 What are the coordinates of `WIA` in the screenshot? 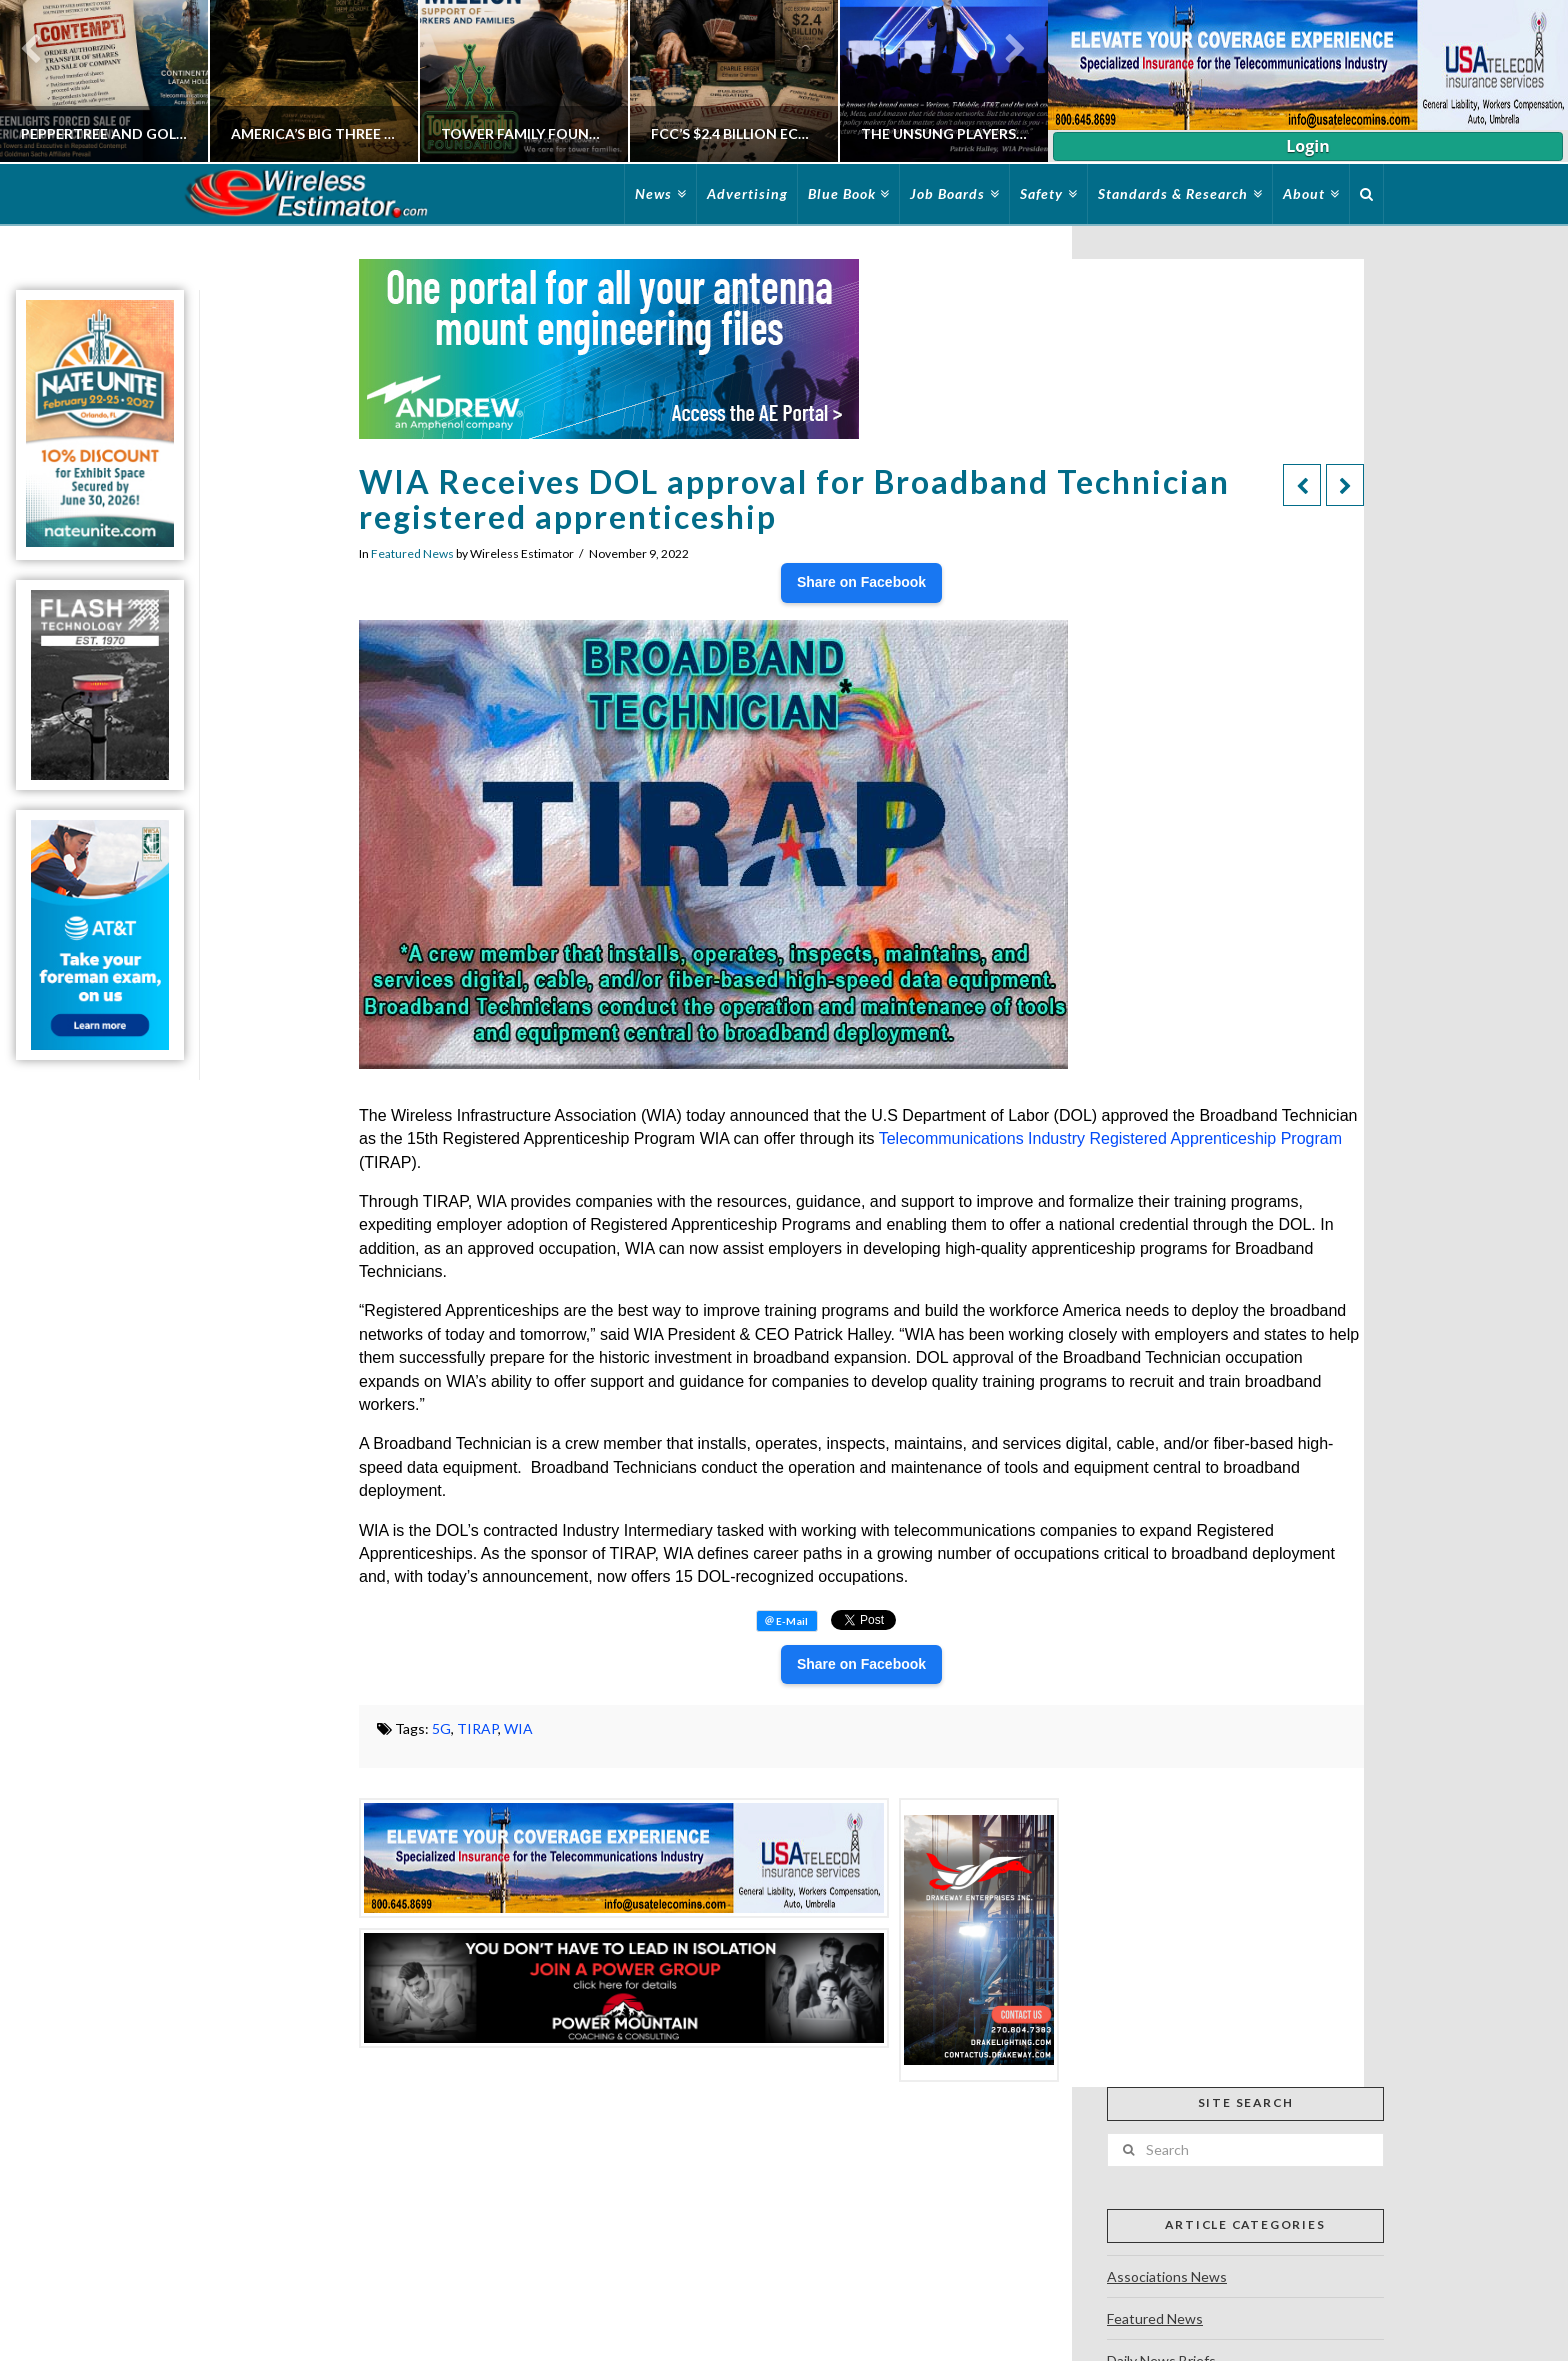 It's located at (518, 1728).